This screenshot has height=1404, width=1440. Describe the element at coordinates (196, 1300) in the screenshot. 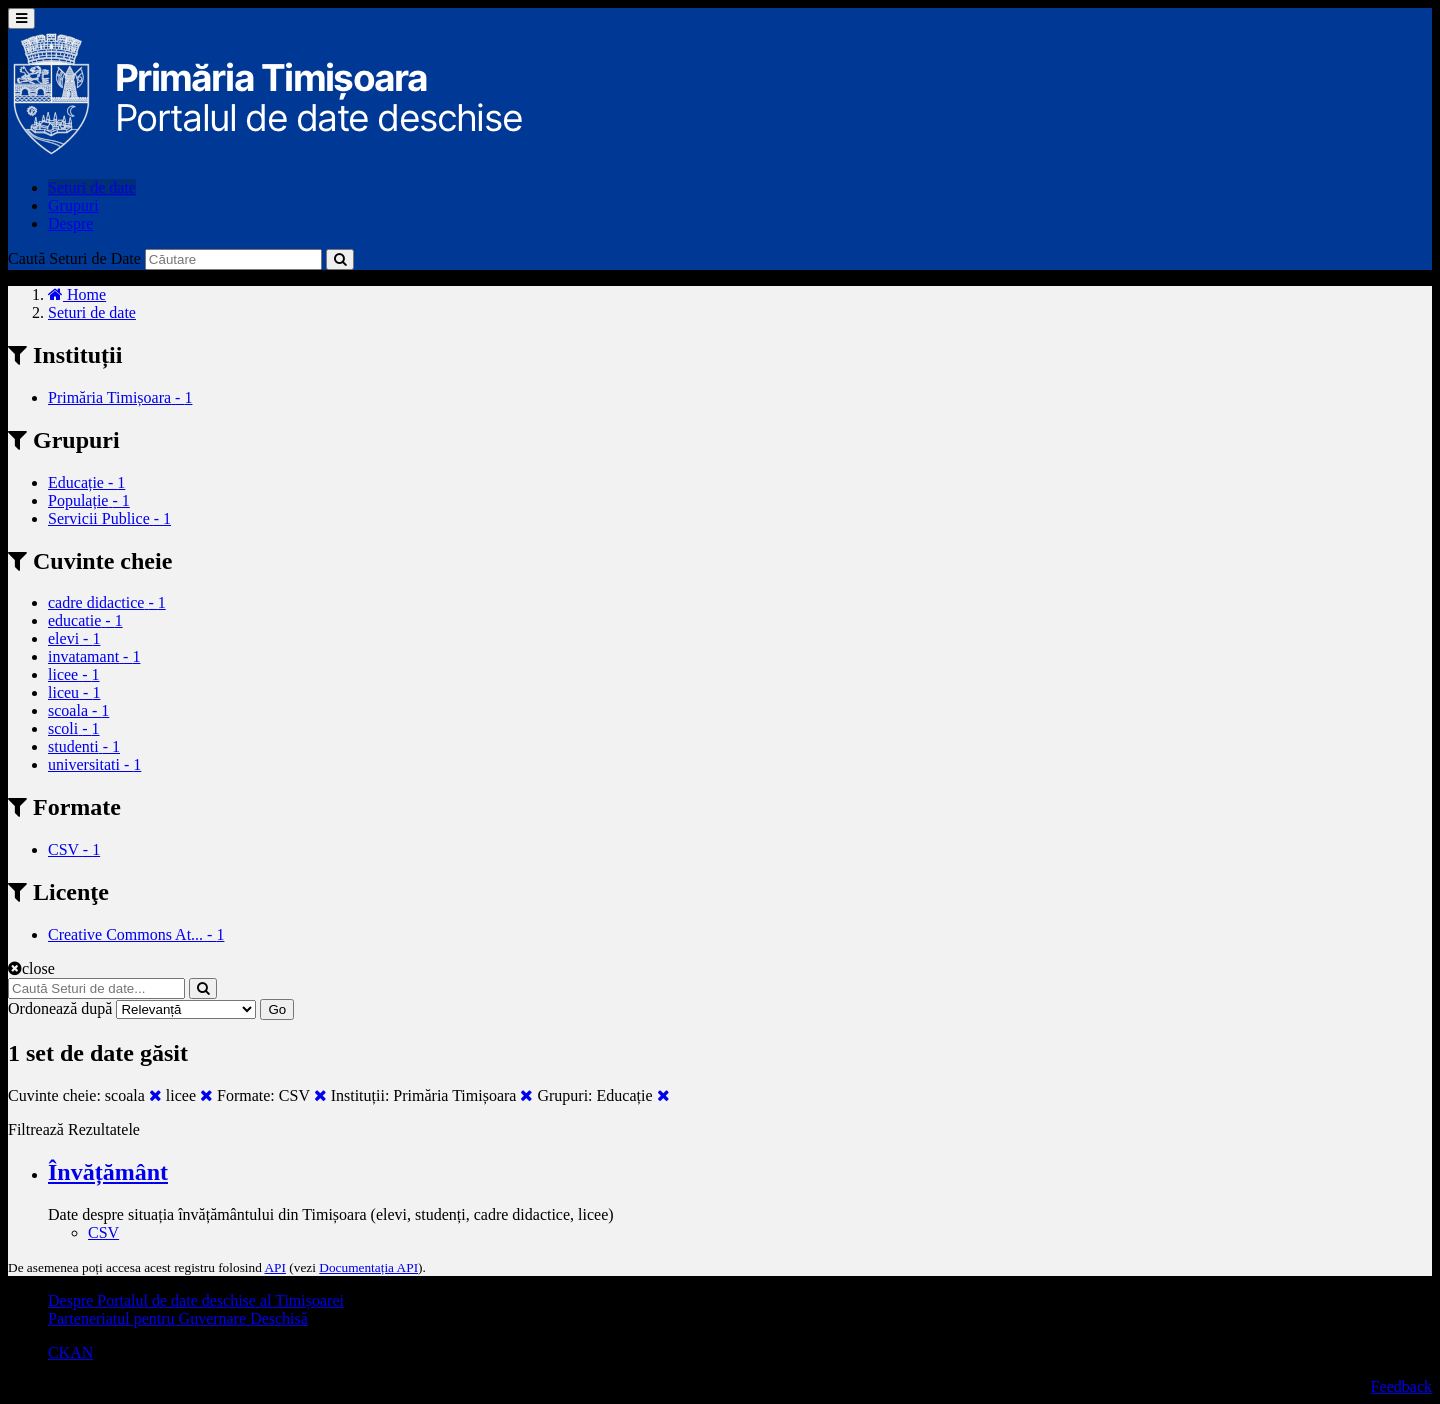

I see `Despre Portalul de date deschise al Timișoarei` at that location.